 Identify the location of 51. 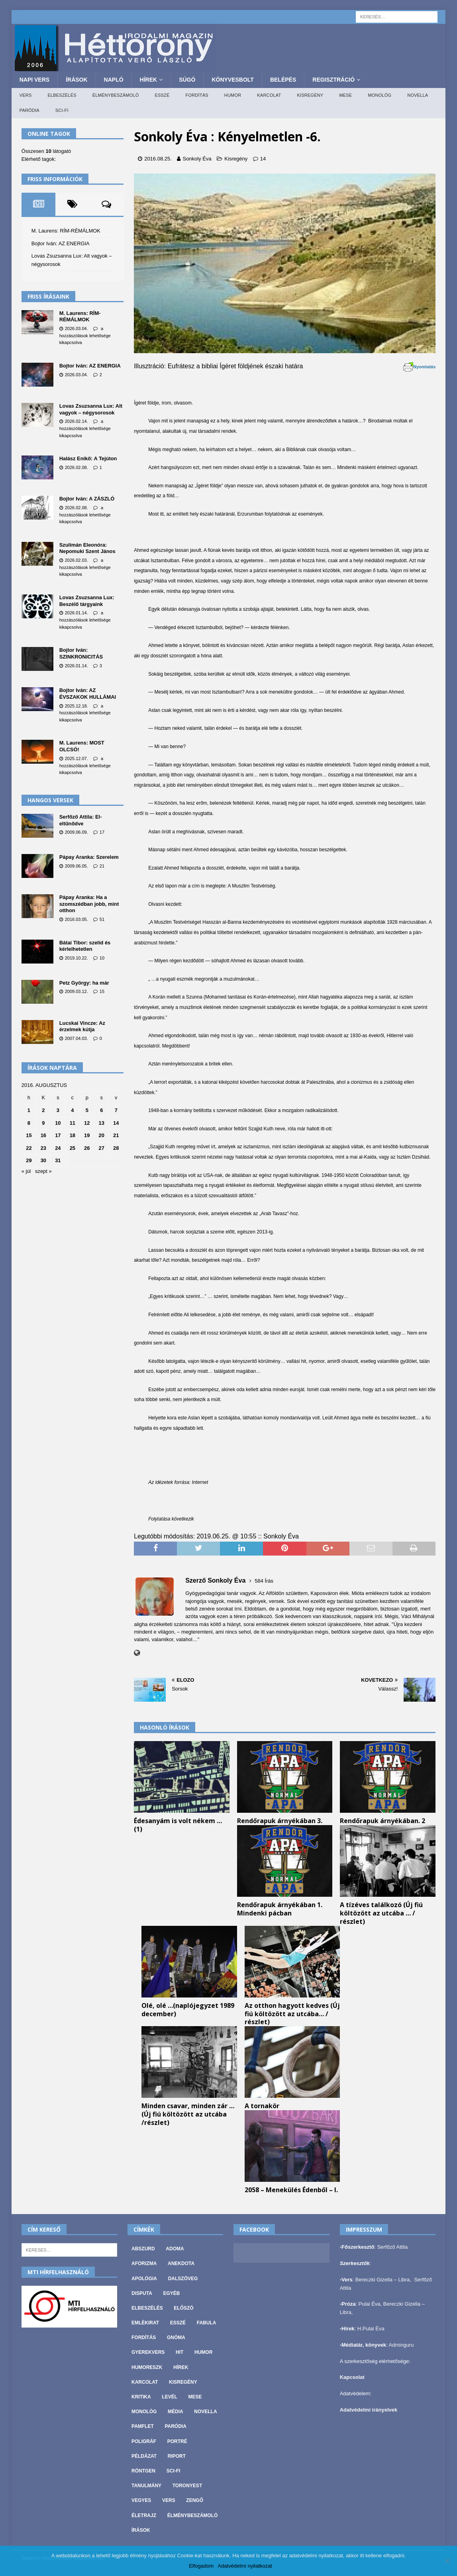
(102, 919).